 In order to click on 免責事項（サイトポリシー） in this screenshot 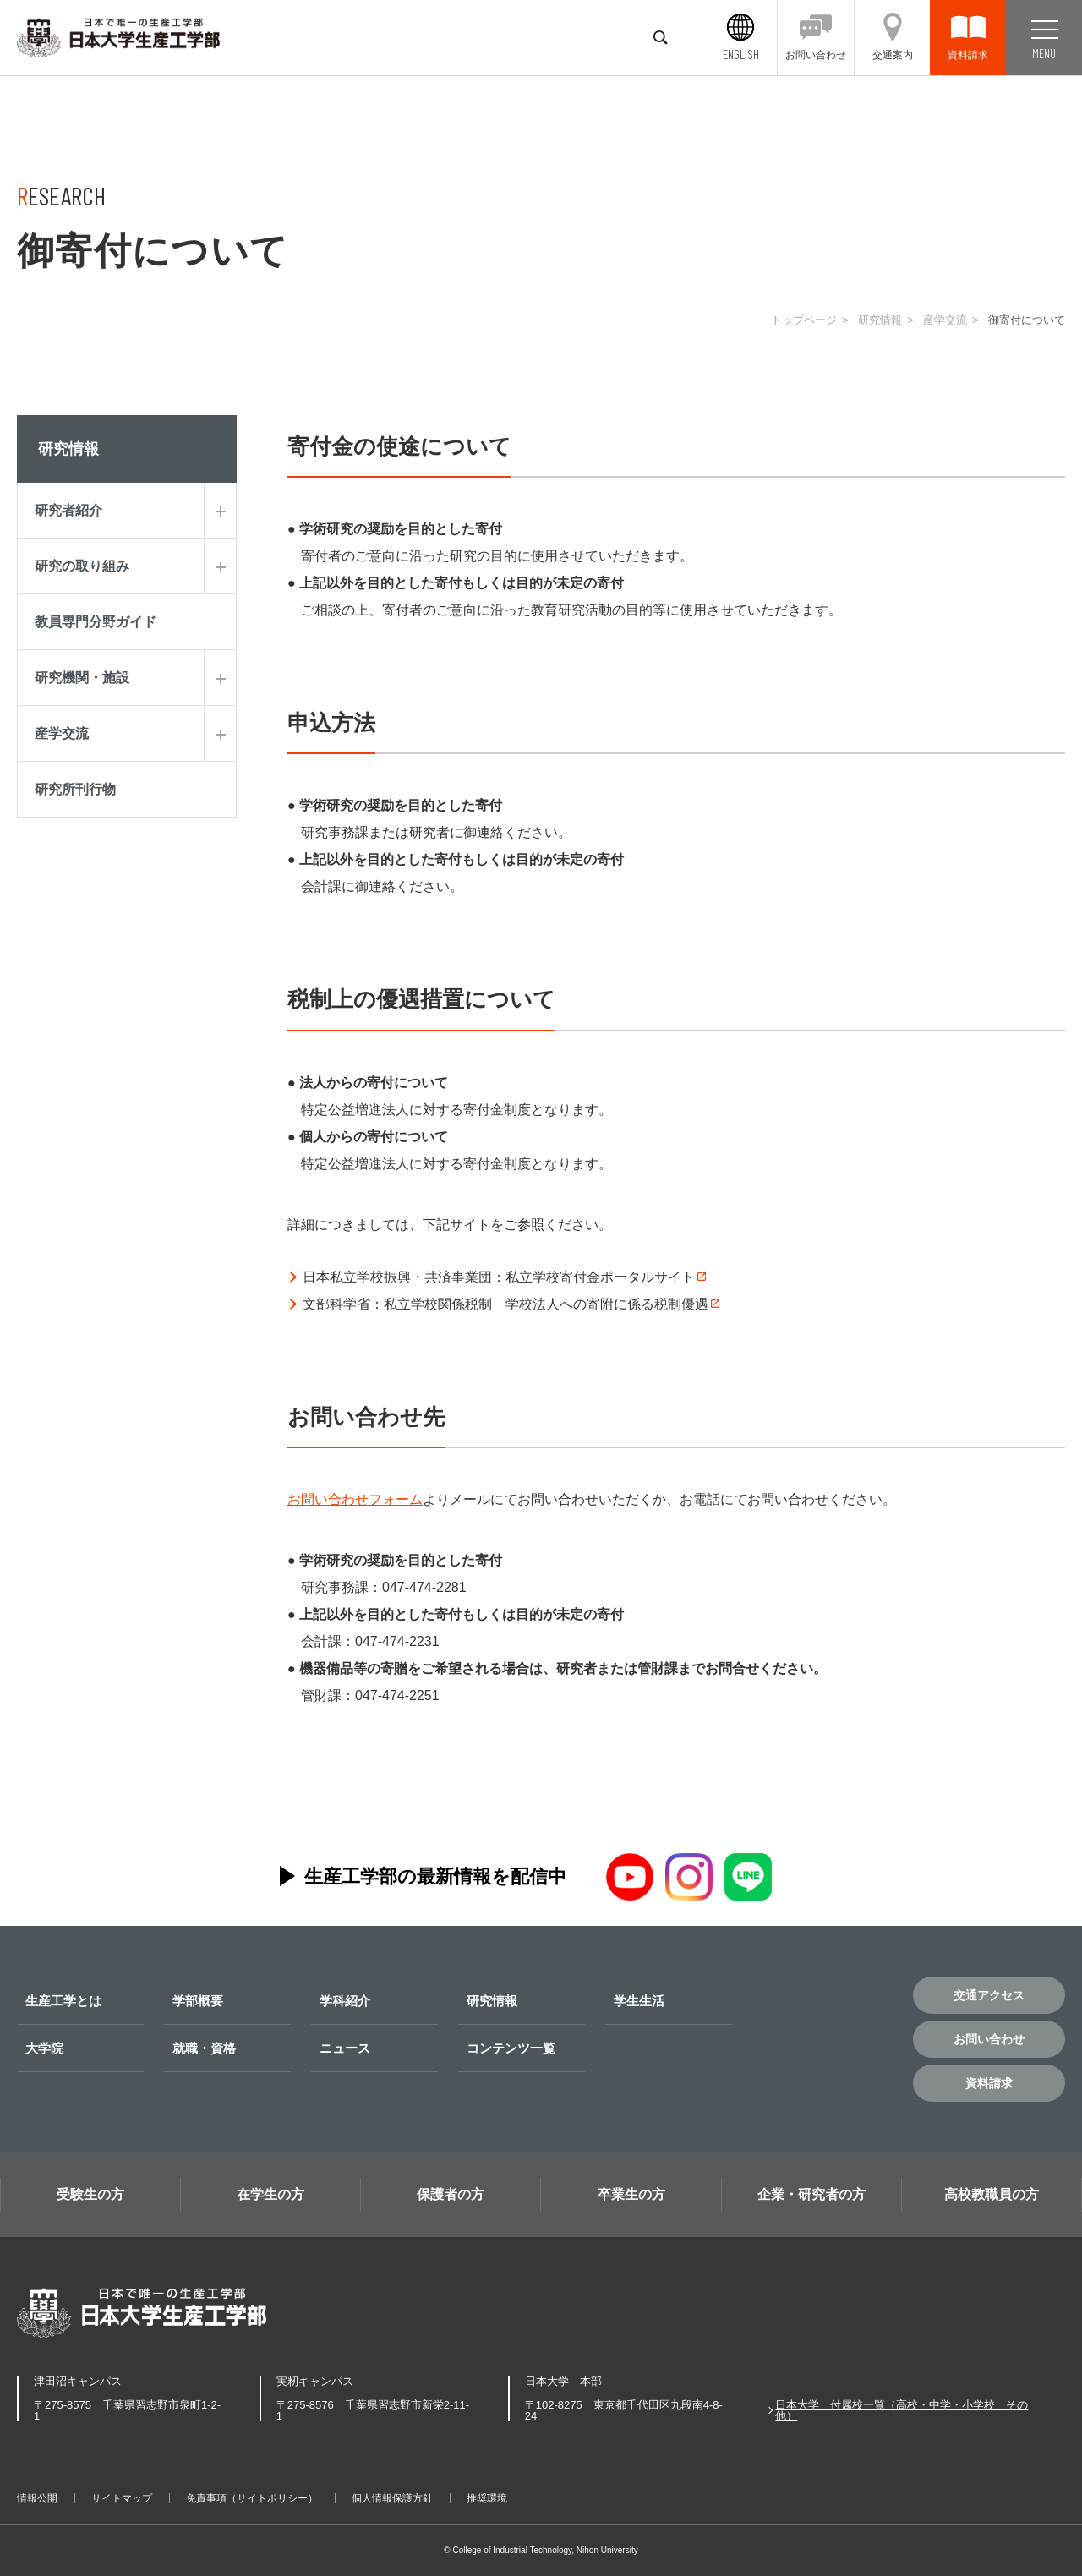, I will do `click(252, 2498)`.